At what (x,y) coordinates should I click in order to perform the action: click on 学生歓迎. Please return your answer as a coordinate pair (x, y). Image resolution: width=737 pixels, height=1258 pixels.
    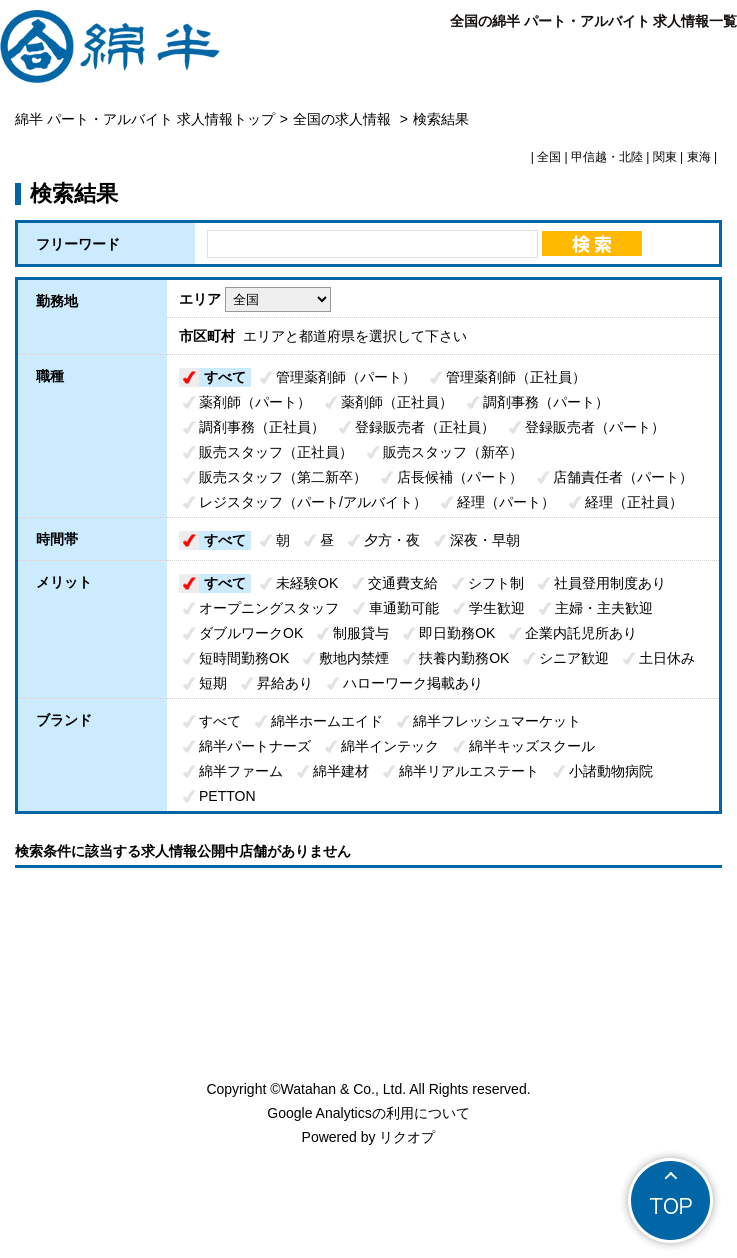
    Looking at the image, I should click on (497, 608).